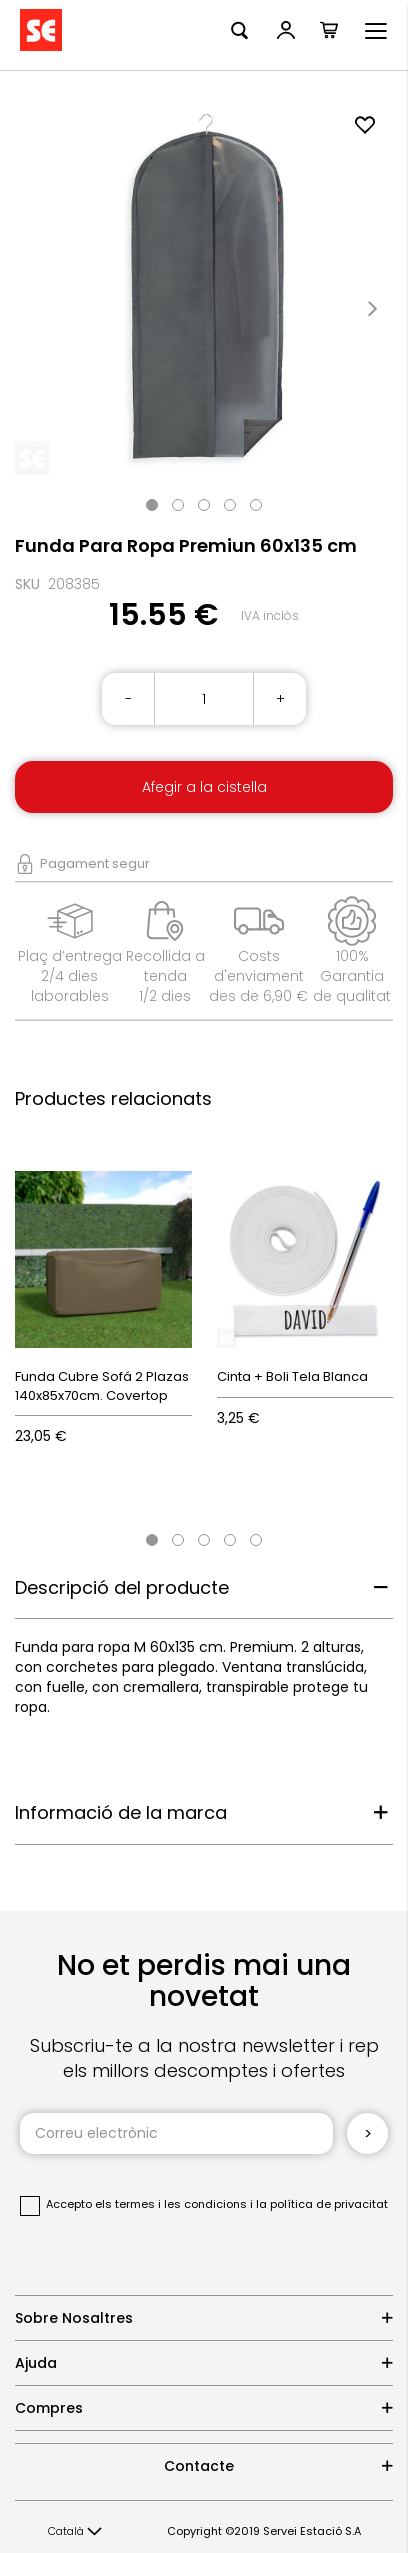 This screenshot has width=408, height=2553. I want to click on Informació de la marca [tab], so click(121, 1812).